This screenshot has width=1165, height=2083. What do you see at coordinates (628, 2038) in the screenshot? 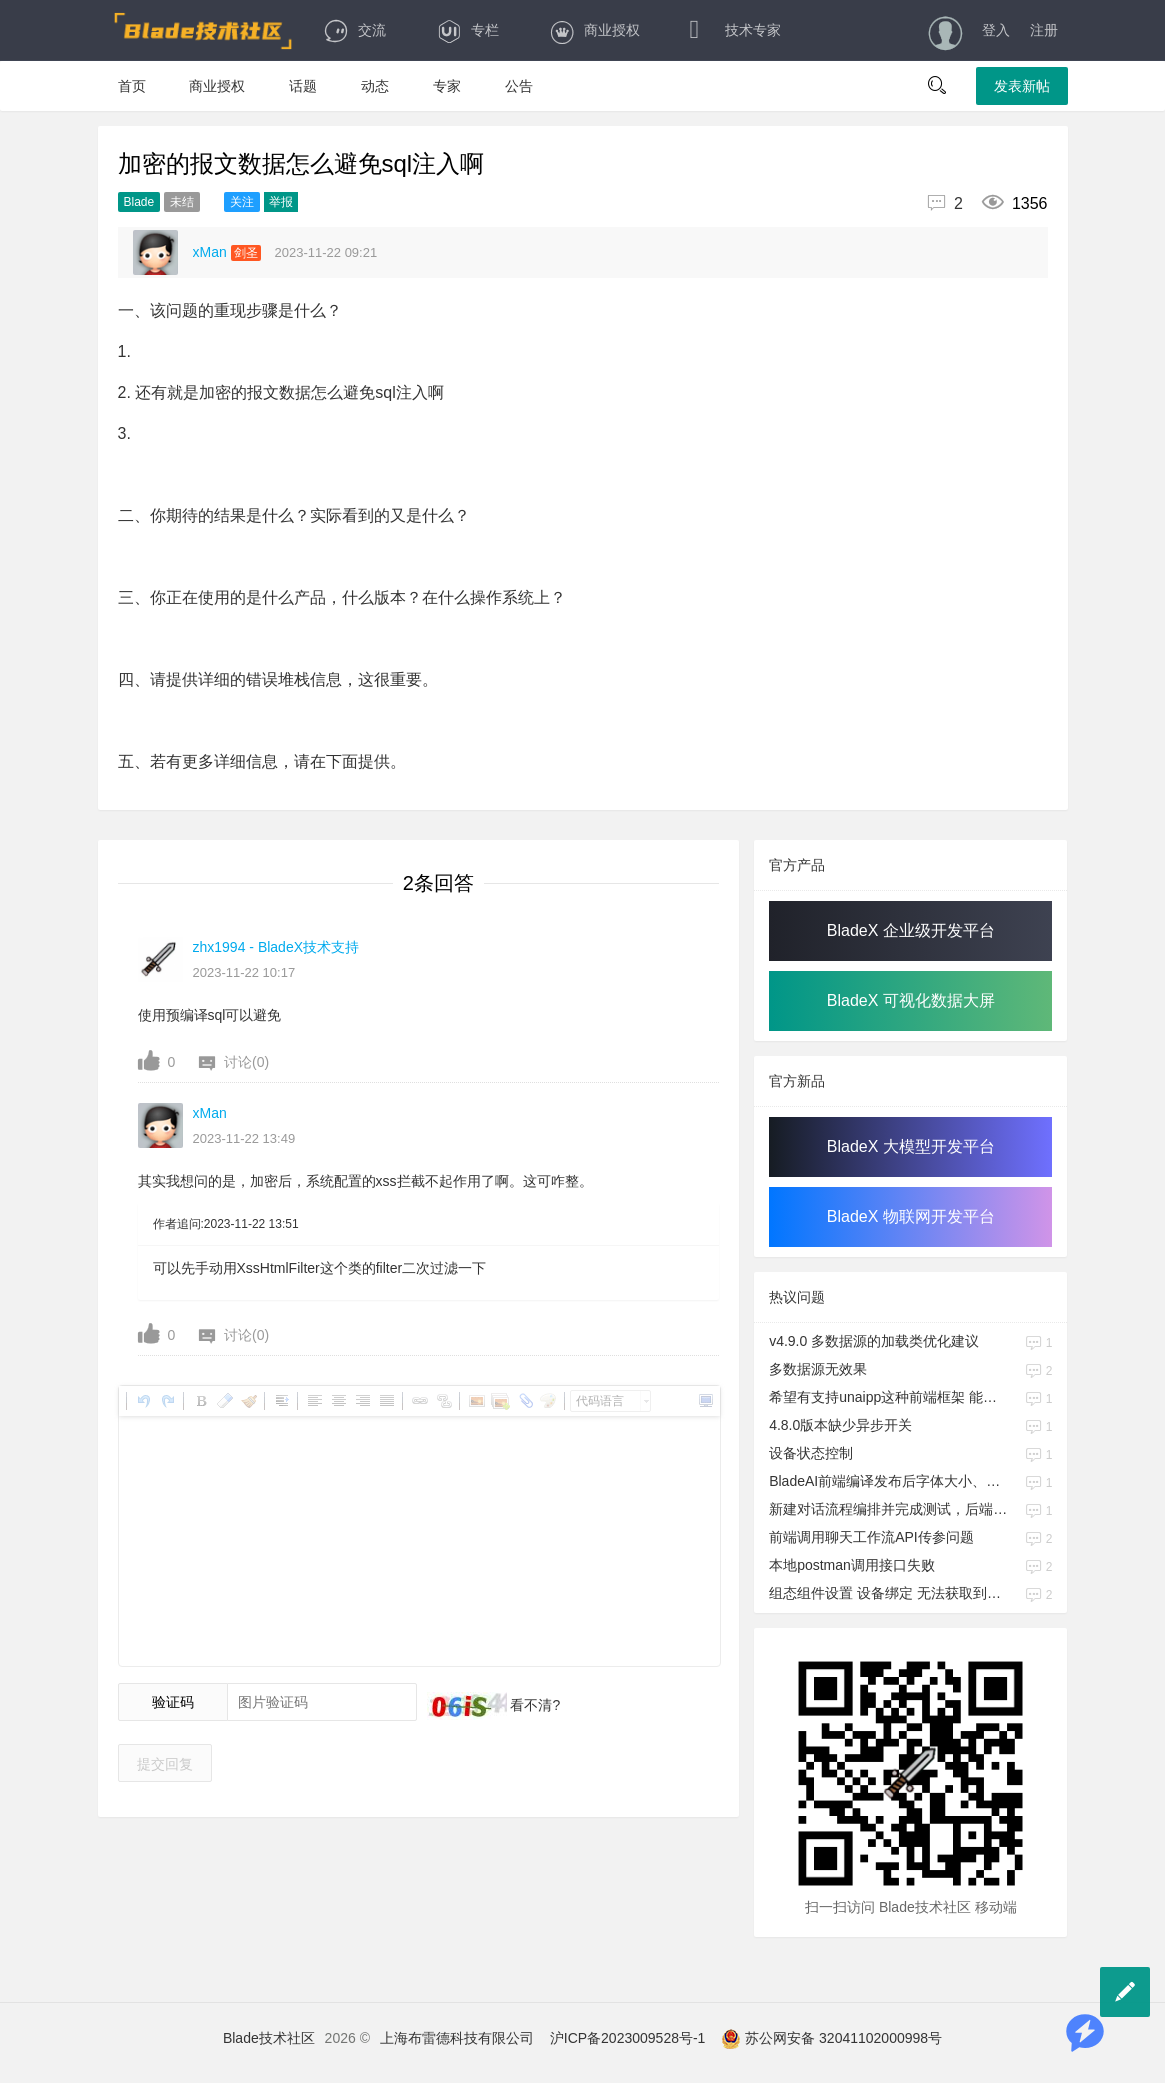
I see `沪ICP备2023009528号-1` at bounding box center [628, 2038].